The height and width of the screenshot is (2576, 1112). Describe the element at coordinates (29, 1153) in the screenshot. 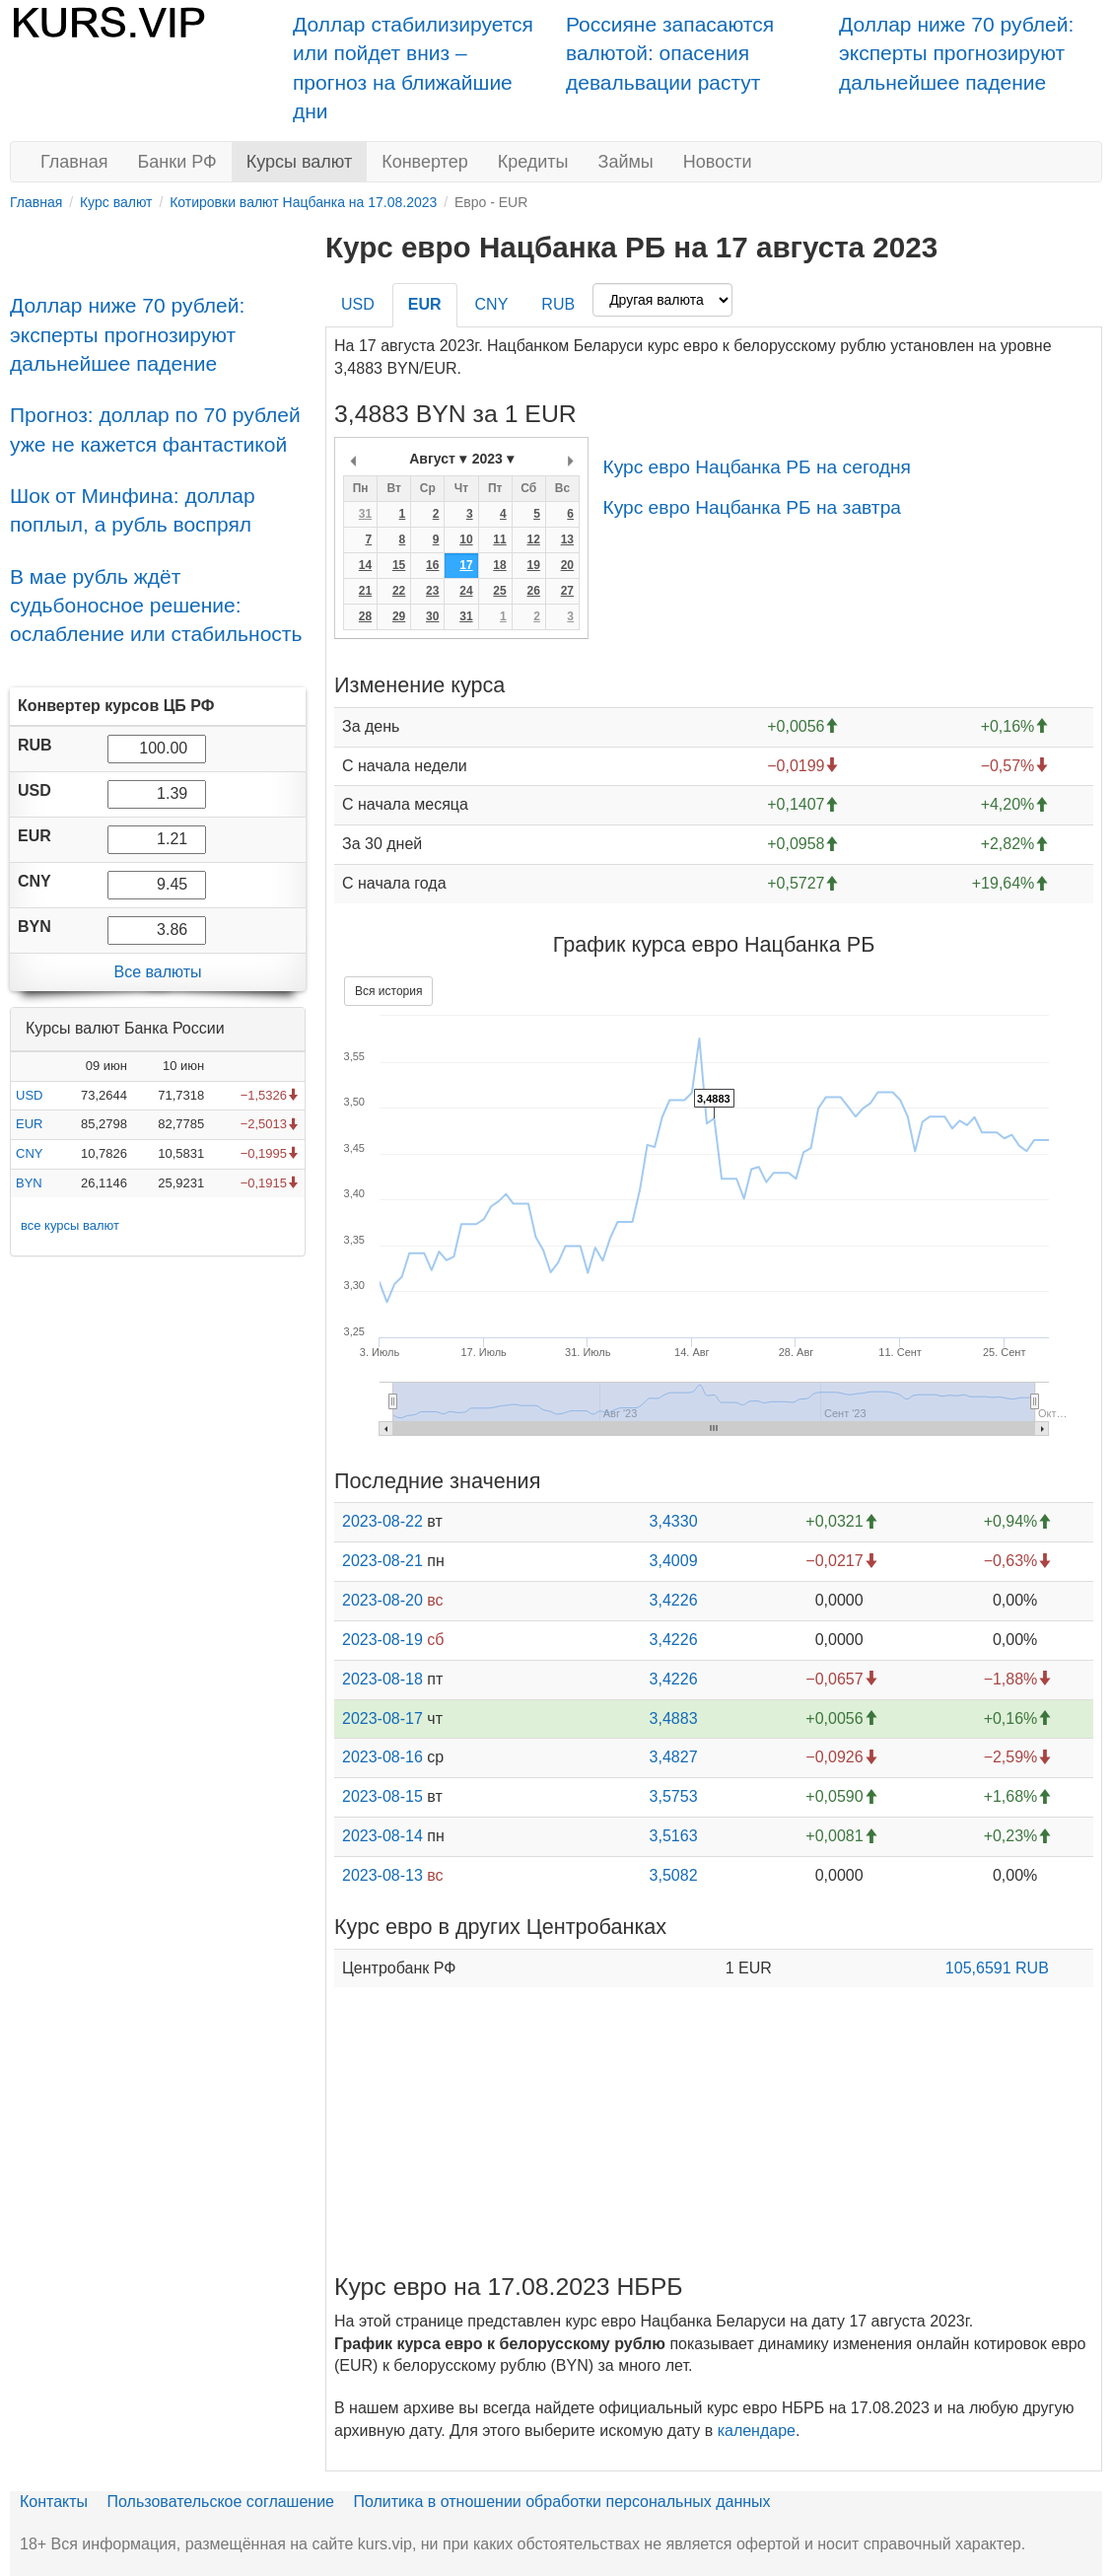

I see `CNY` at that location.